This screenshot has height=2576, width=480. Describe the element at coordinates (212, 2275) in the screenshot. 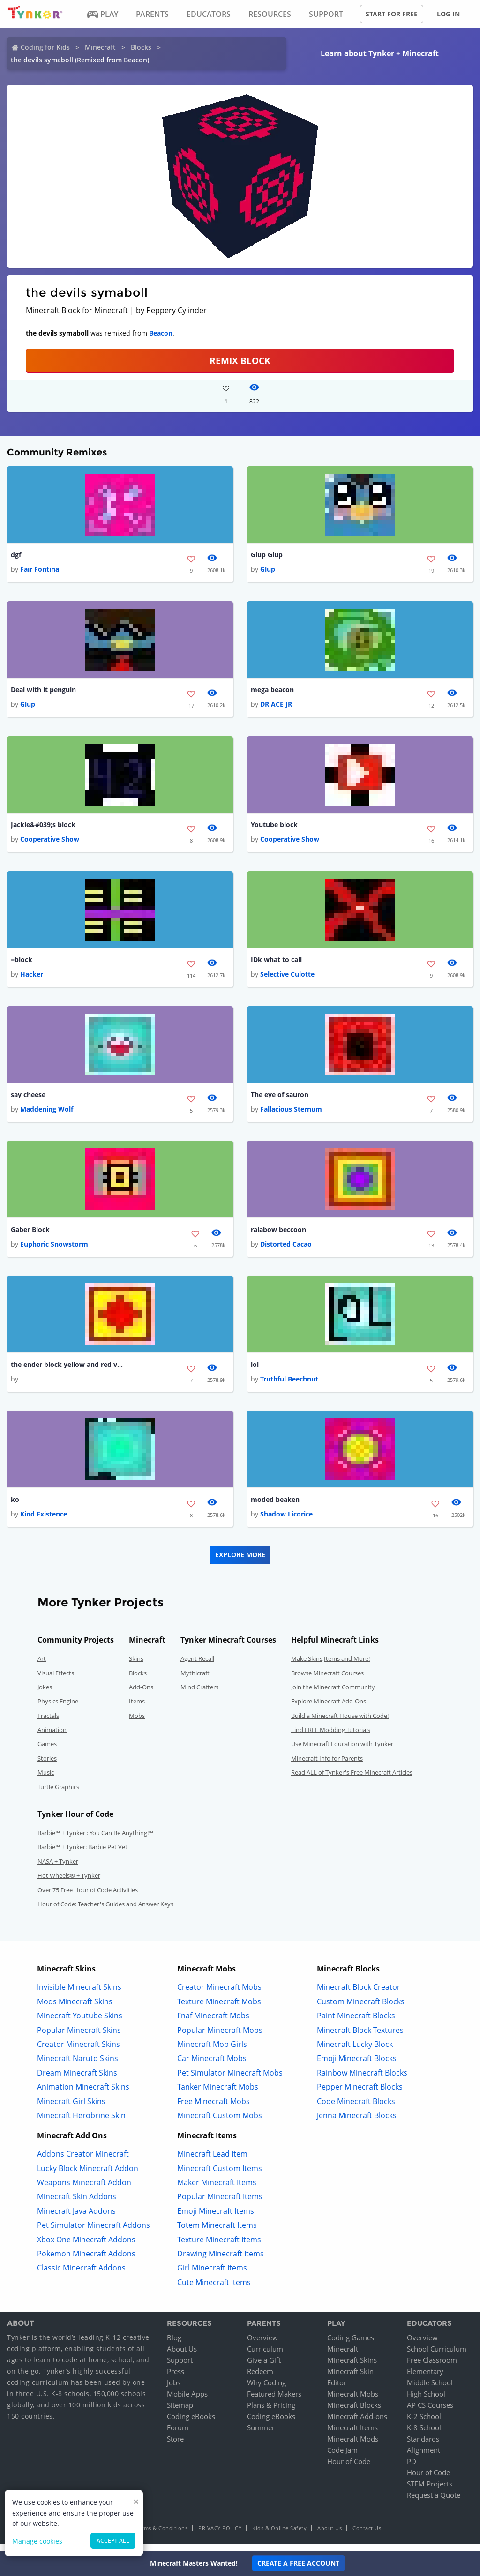

I see `Girl Minecraft Items` at that location.